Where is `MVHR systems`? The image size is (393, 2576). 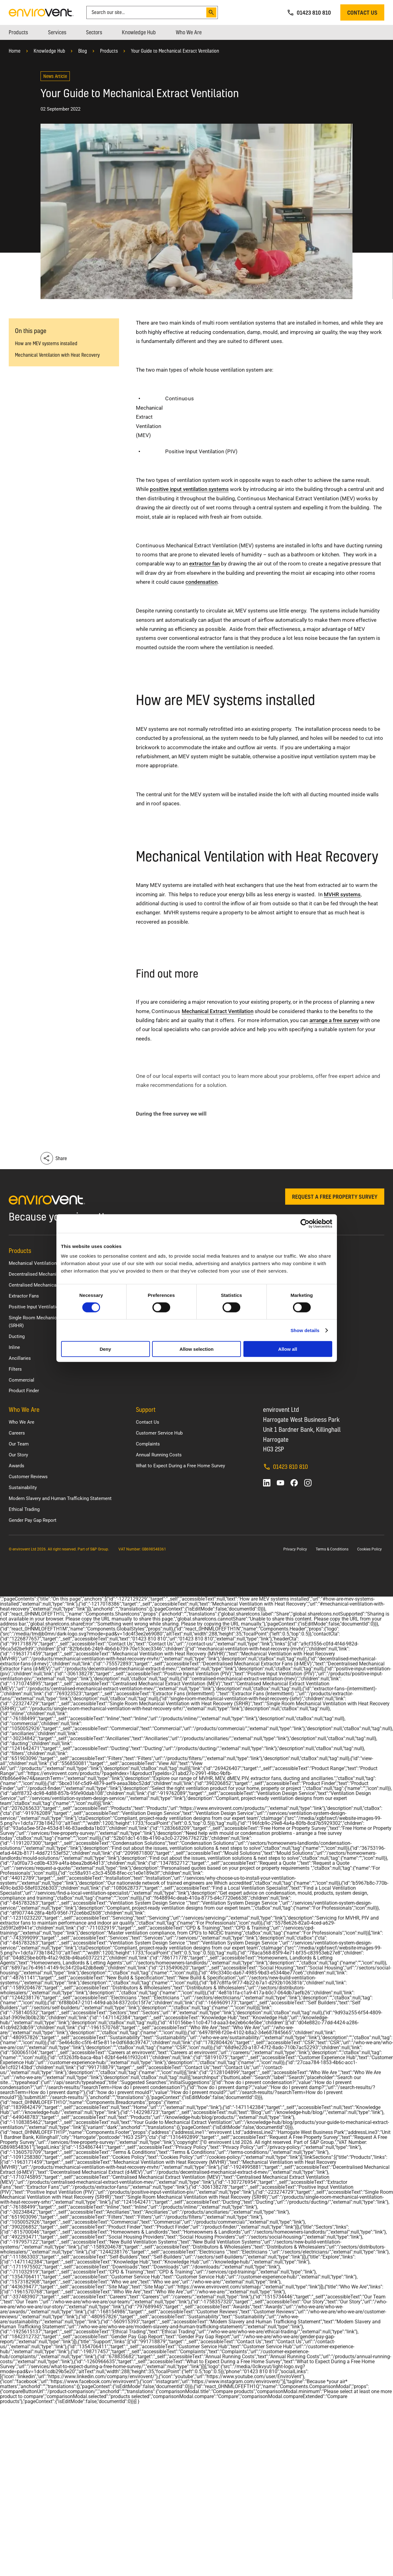 MVHR systems is located at coordinates (342, 894).